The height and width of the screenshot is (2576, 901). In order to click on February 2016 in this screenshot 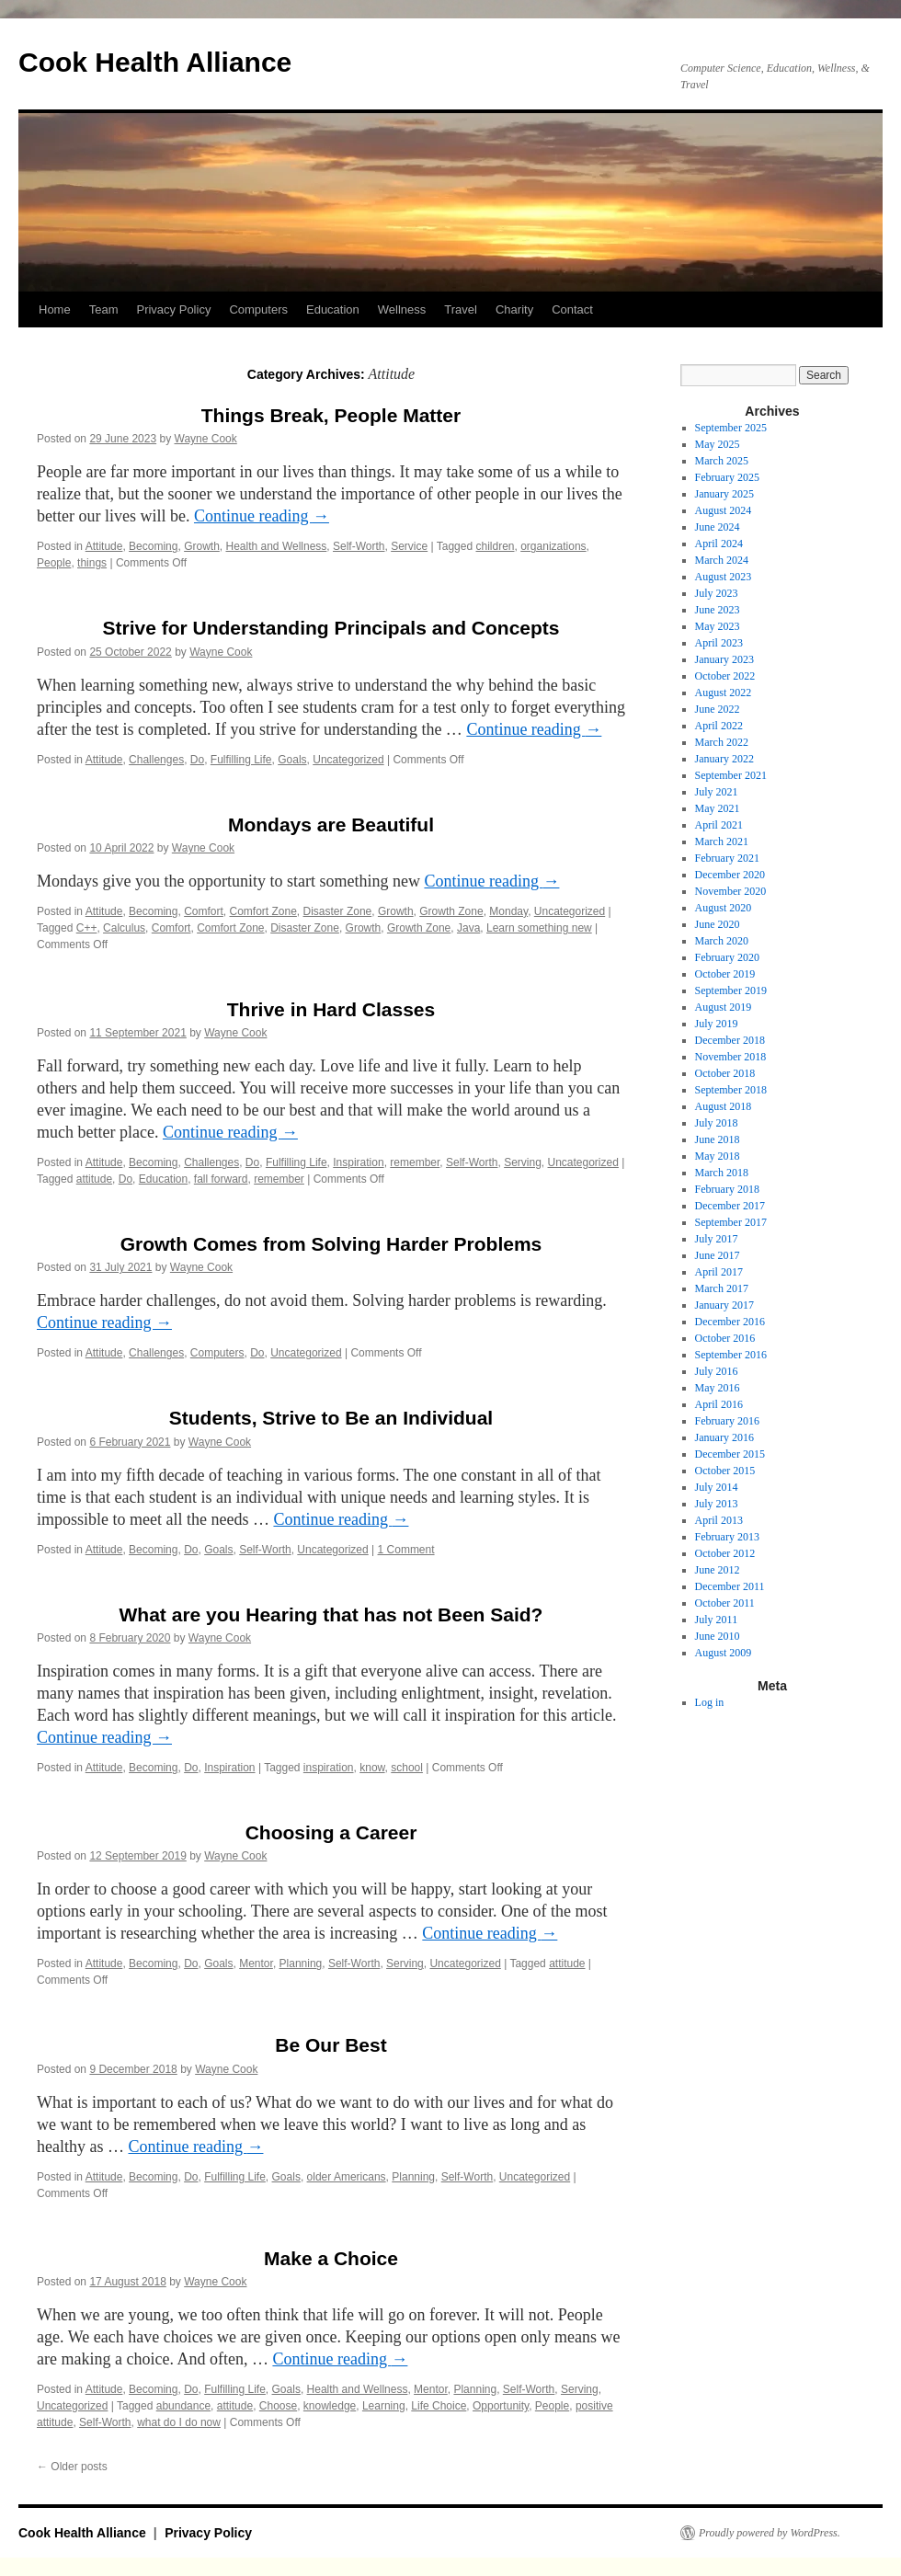, I will do `click(727, 1420)`.